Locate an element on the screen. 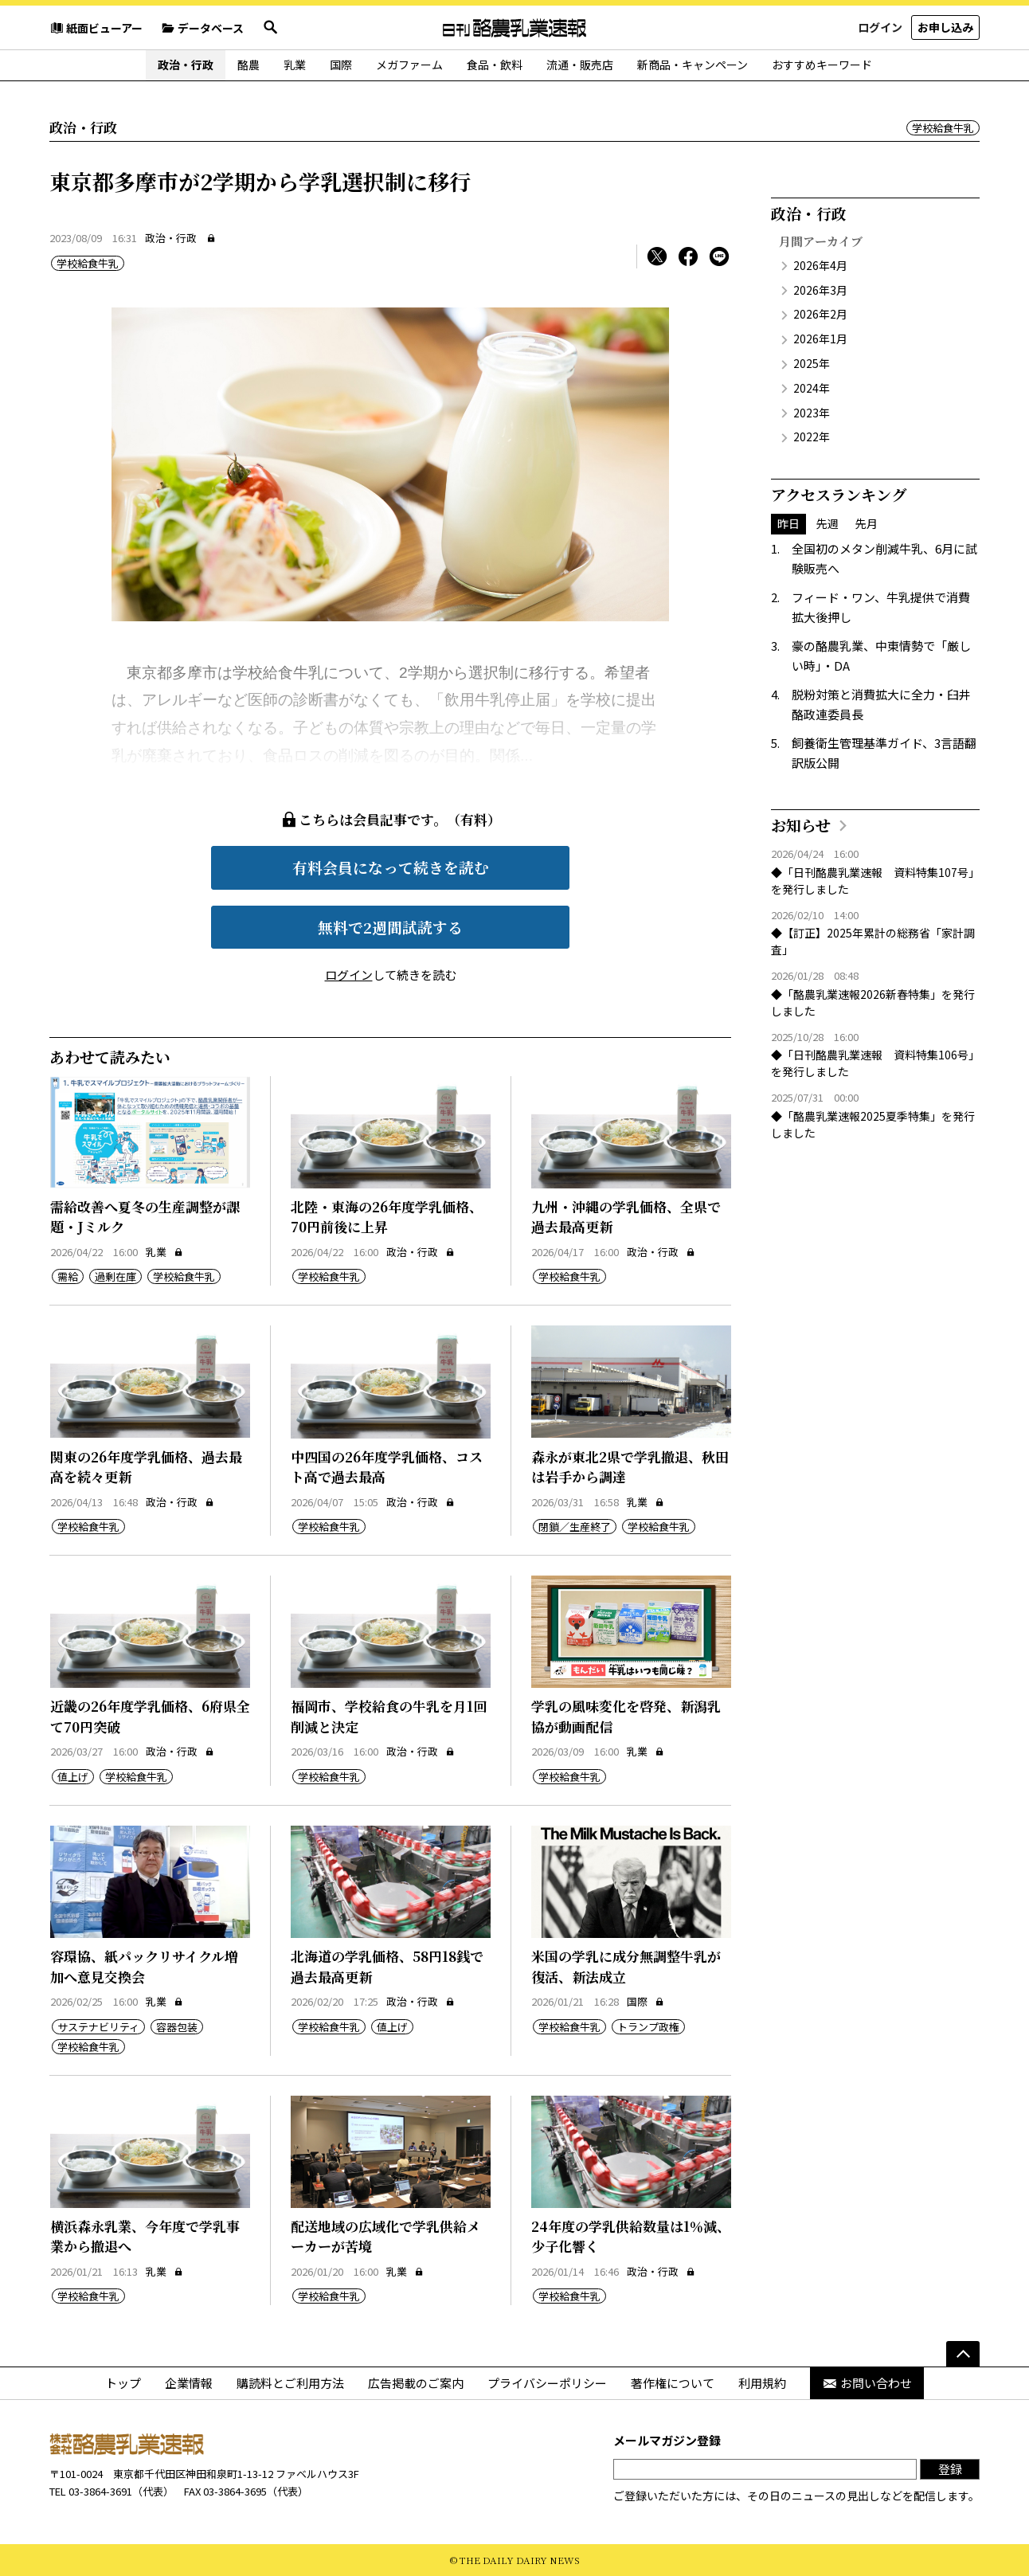 The width and height of the screenshot is (1029, 2576). 先月 is located at coordinates (866, 523).